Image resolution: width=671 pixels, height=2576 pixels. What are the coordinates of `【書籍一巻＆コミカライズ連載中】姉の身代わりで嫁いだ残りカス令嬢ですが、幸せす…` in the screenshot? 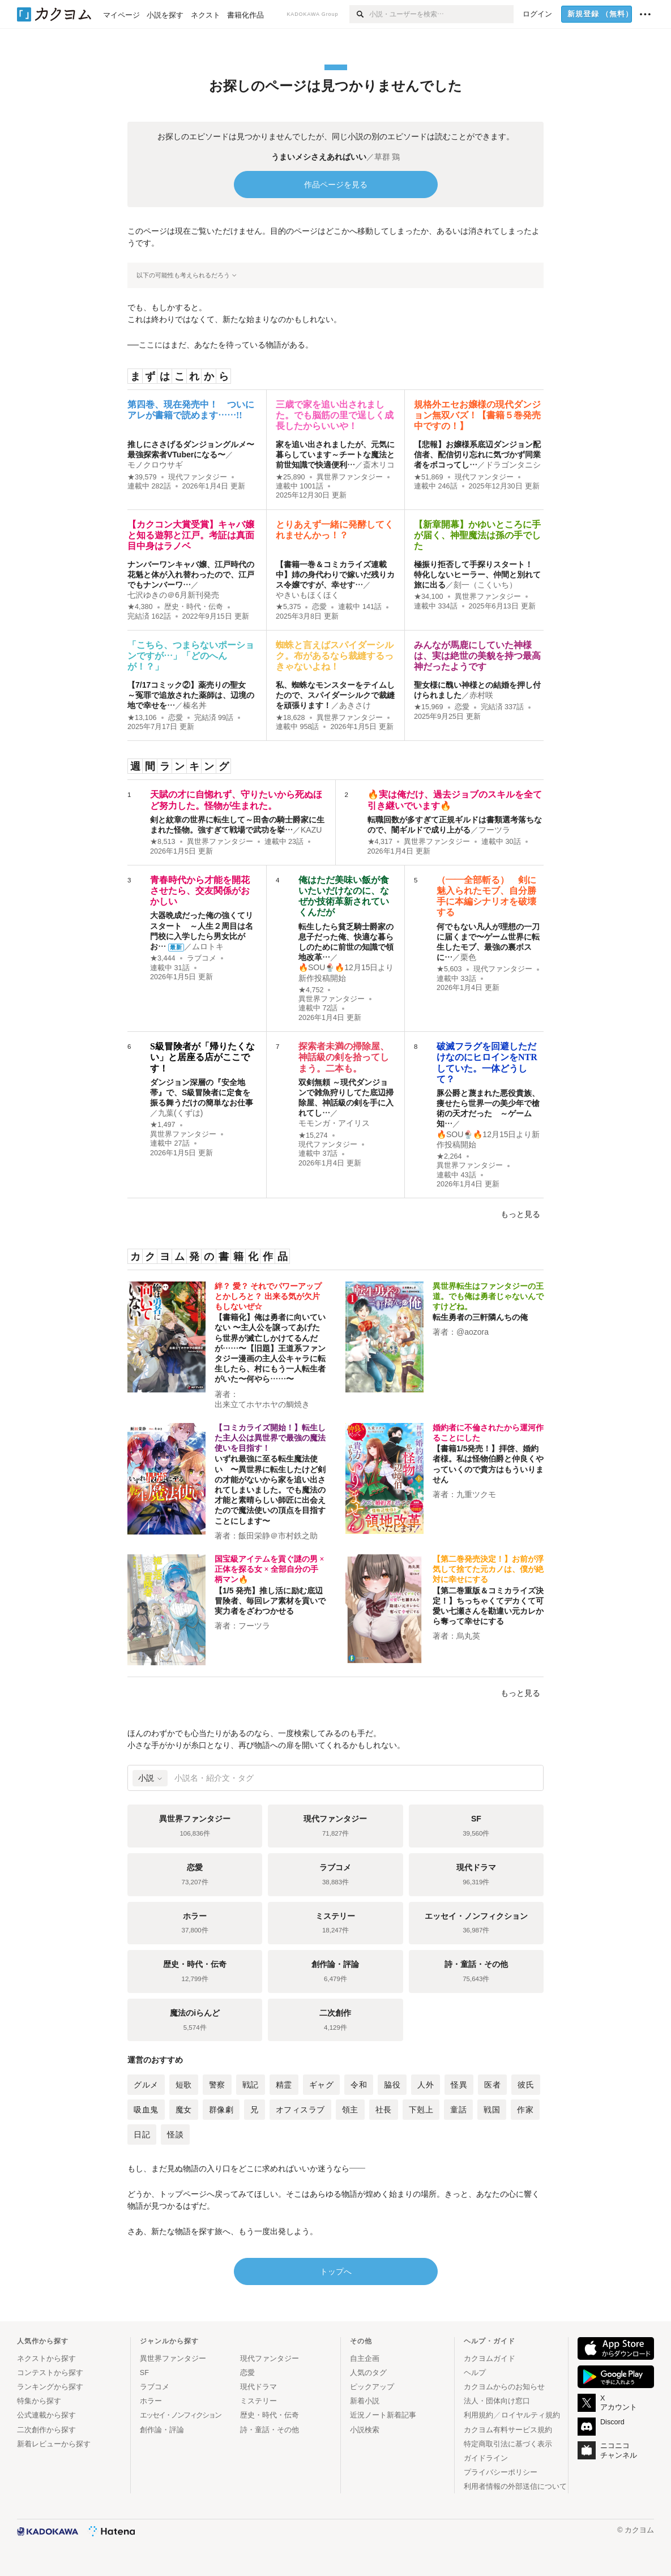 It's located at (335, 574).